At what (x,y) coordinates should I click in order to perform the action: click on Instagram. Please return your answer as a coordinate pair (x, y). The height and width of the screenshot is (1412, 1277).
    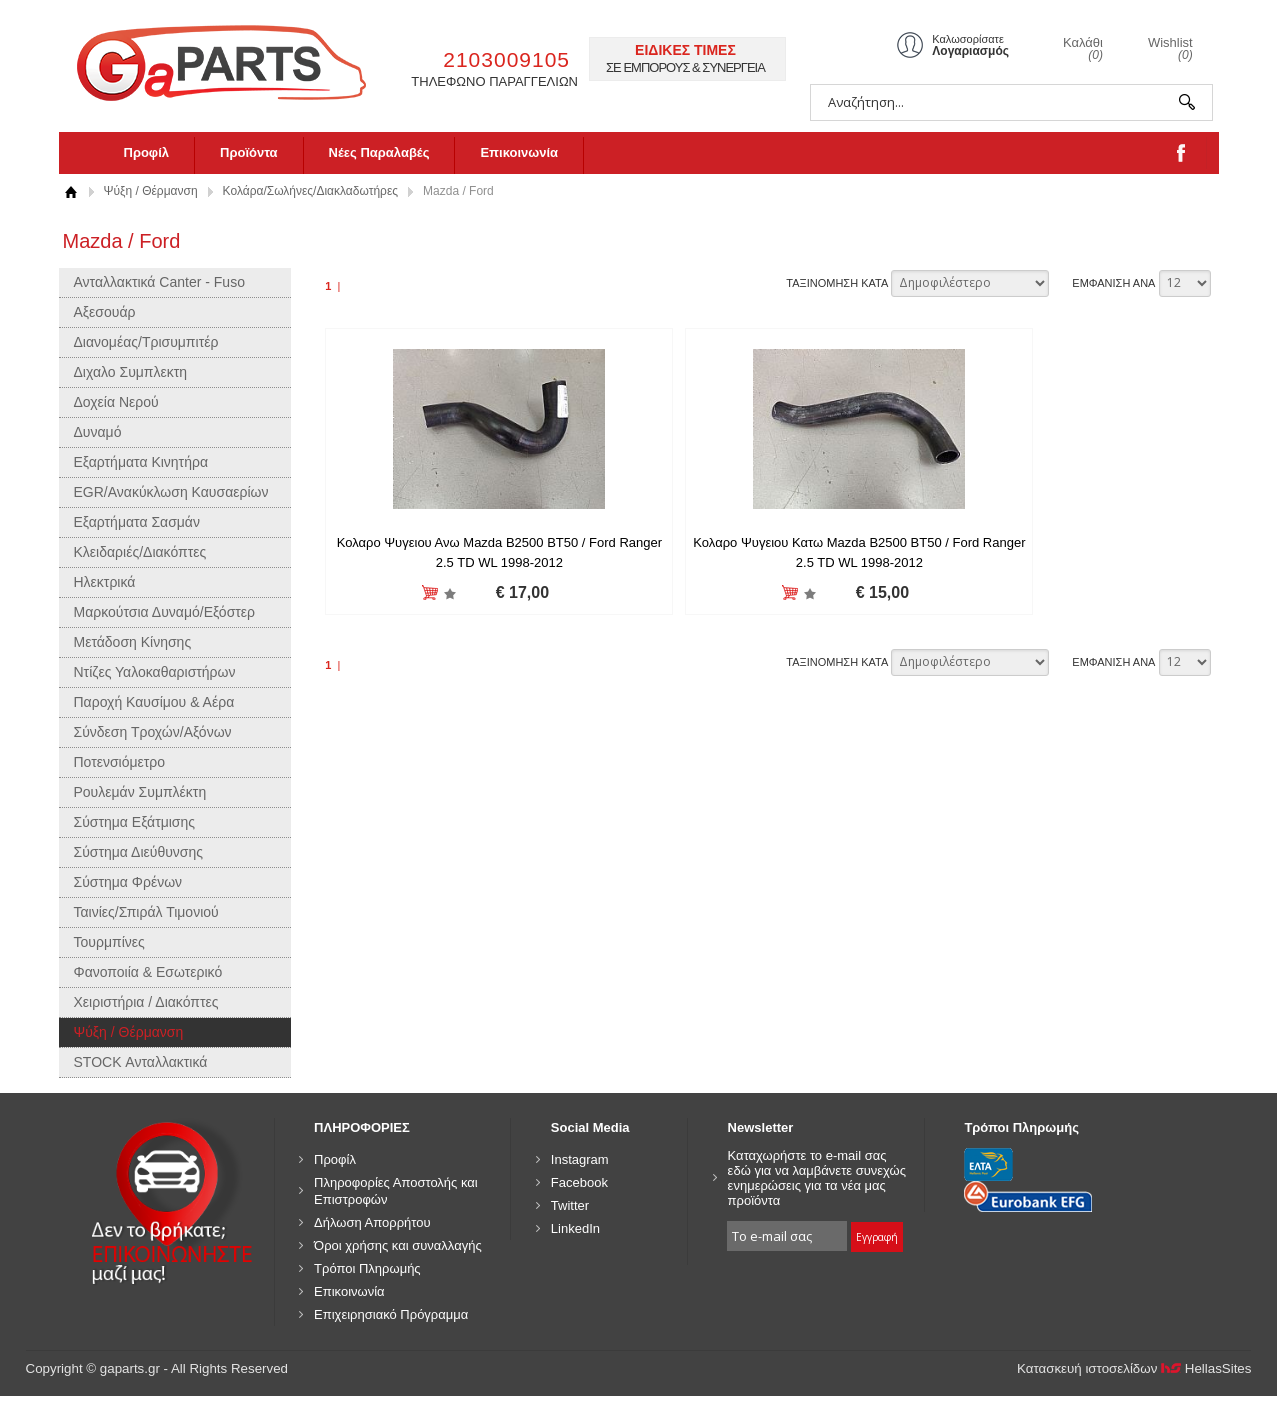
    Looking at the image, I should click on (580, 1159).